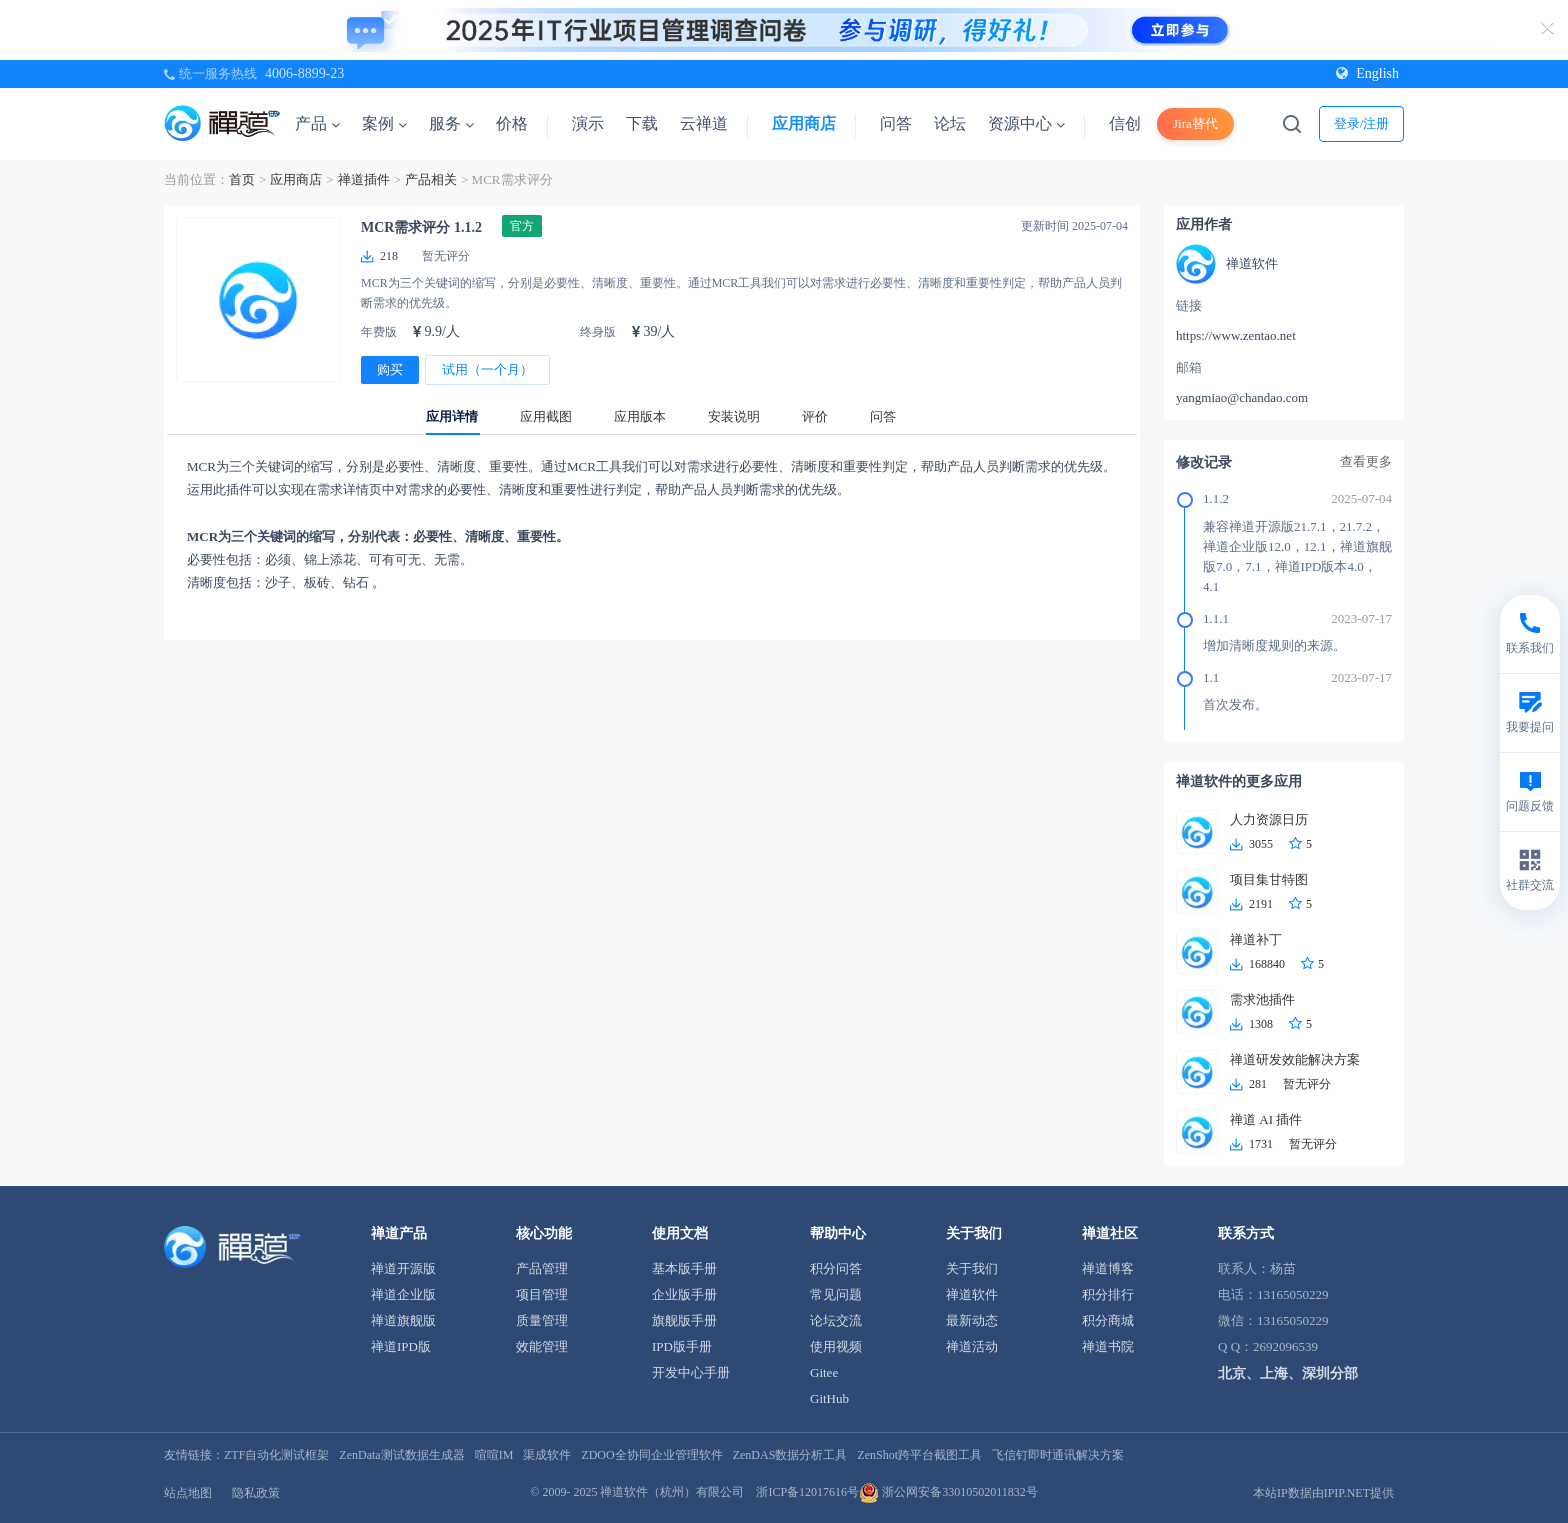 The height and width of the screenshot is (1523, 1568). What do you see at coordinates (836, 1346) in the screenshot?
I see `使用视频` at bounding box center [836, 1346].